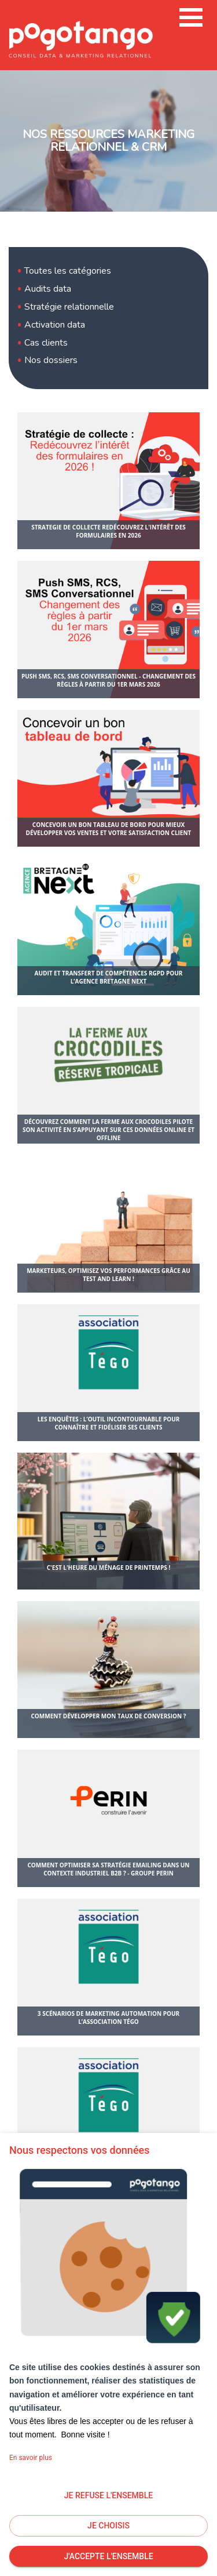 Image resolution: width=217 pixels, height=2576 pixels. I want to click on Comment optimiser sa stratégie emailing dans un contexte industriel B2B ? - Groupe Perin, so click(108, 1869).